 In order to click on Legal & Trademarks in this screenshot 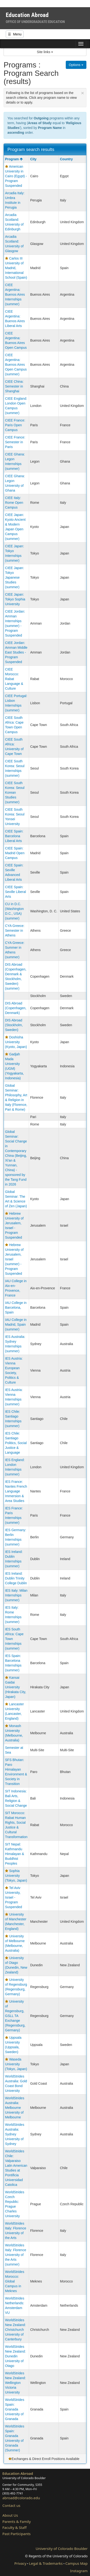, I will do `click(46, 2563)`.